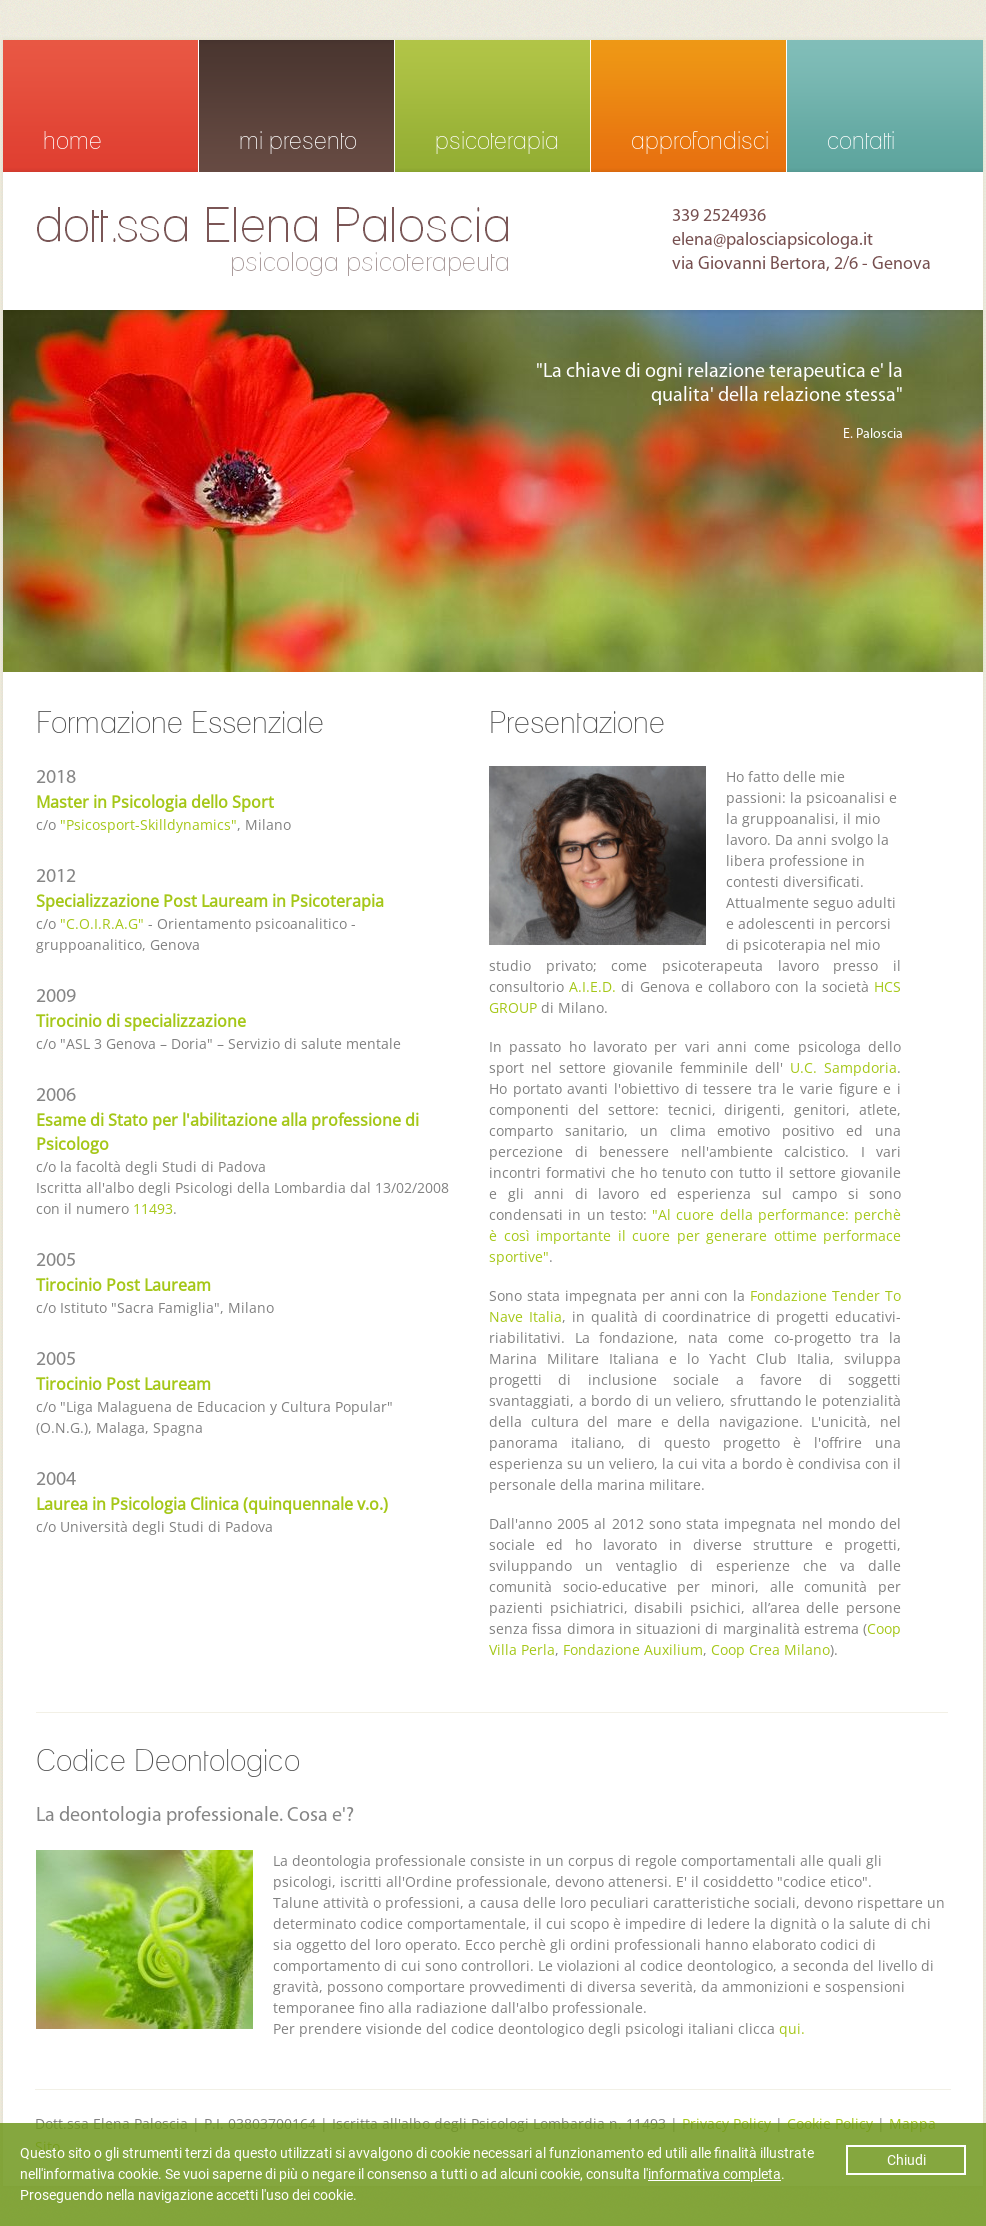 This screenshot has width=986, height=2226. What do you see at coordinates (592, 986) in the screenshot?
I see `A.I.E.D.` at bounding box center [592, 986].